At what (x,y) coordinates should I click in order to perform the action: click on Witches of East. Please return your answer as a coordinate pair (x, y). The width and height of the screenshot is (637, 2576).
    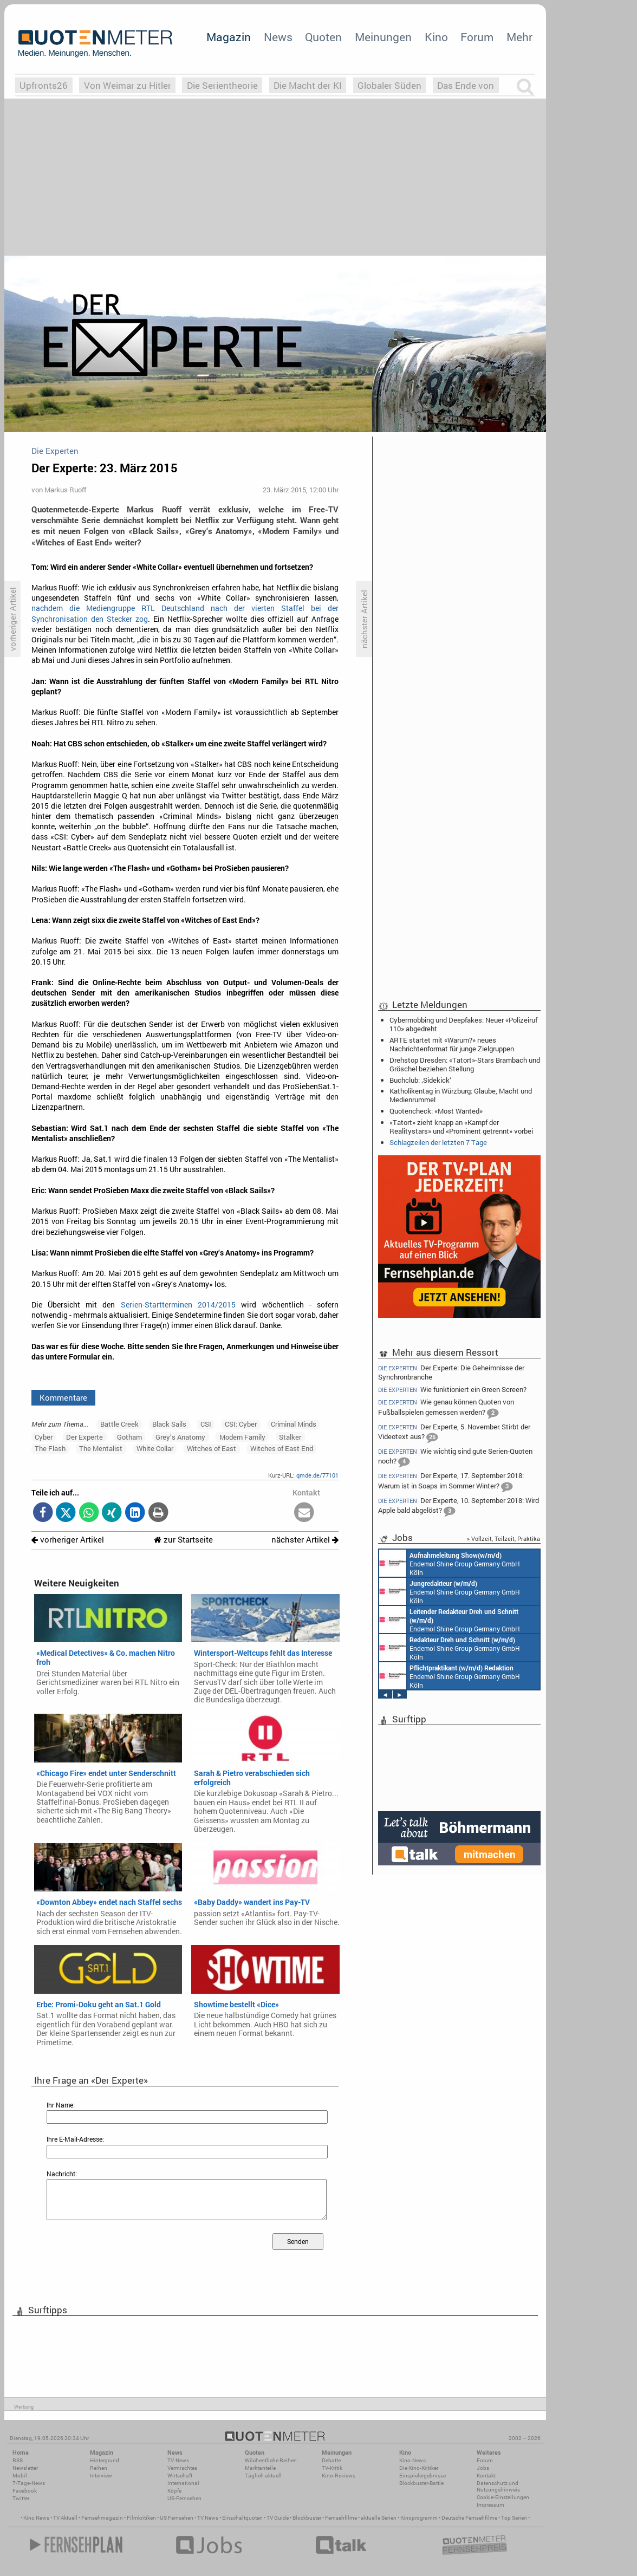
    Looking at the image, I should click on (211, 1448).